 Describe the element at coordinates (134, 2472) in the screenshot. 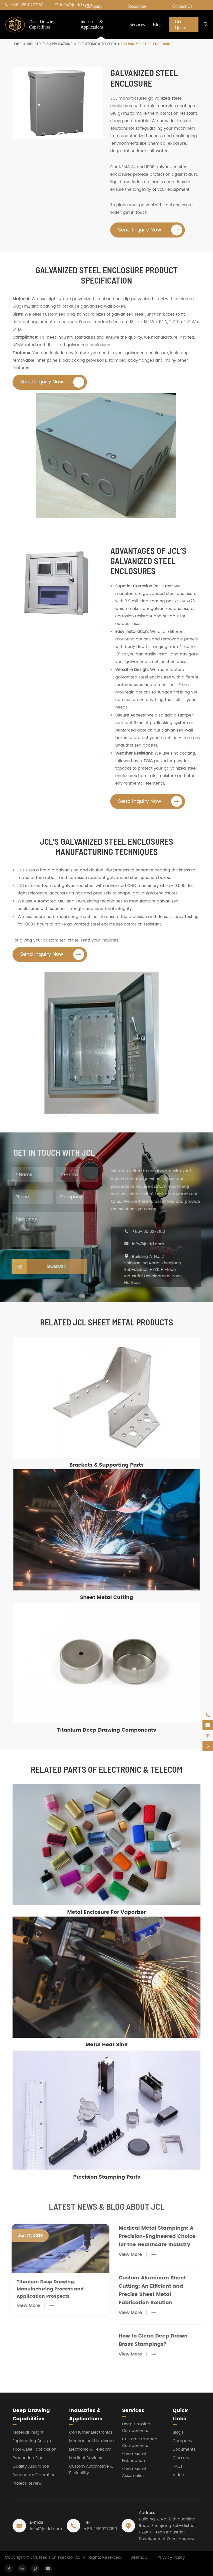

I see `Sheet Metal Assemblies` at that location.